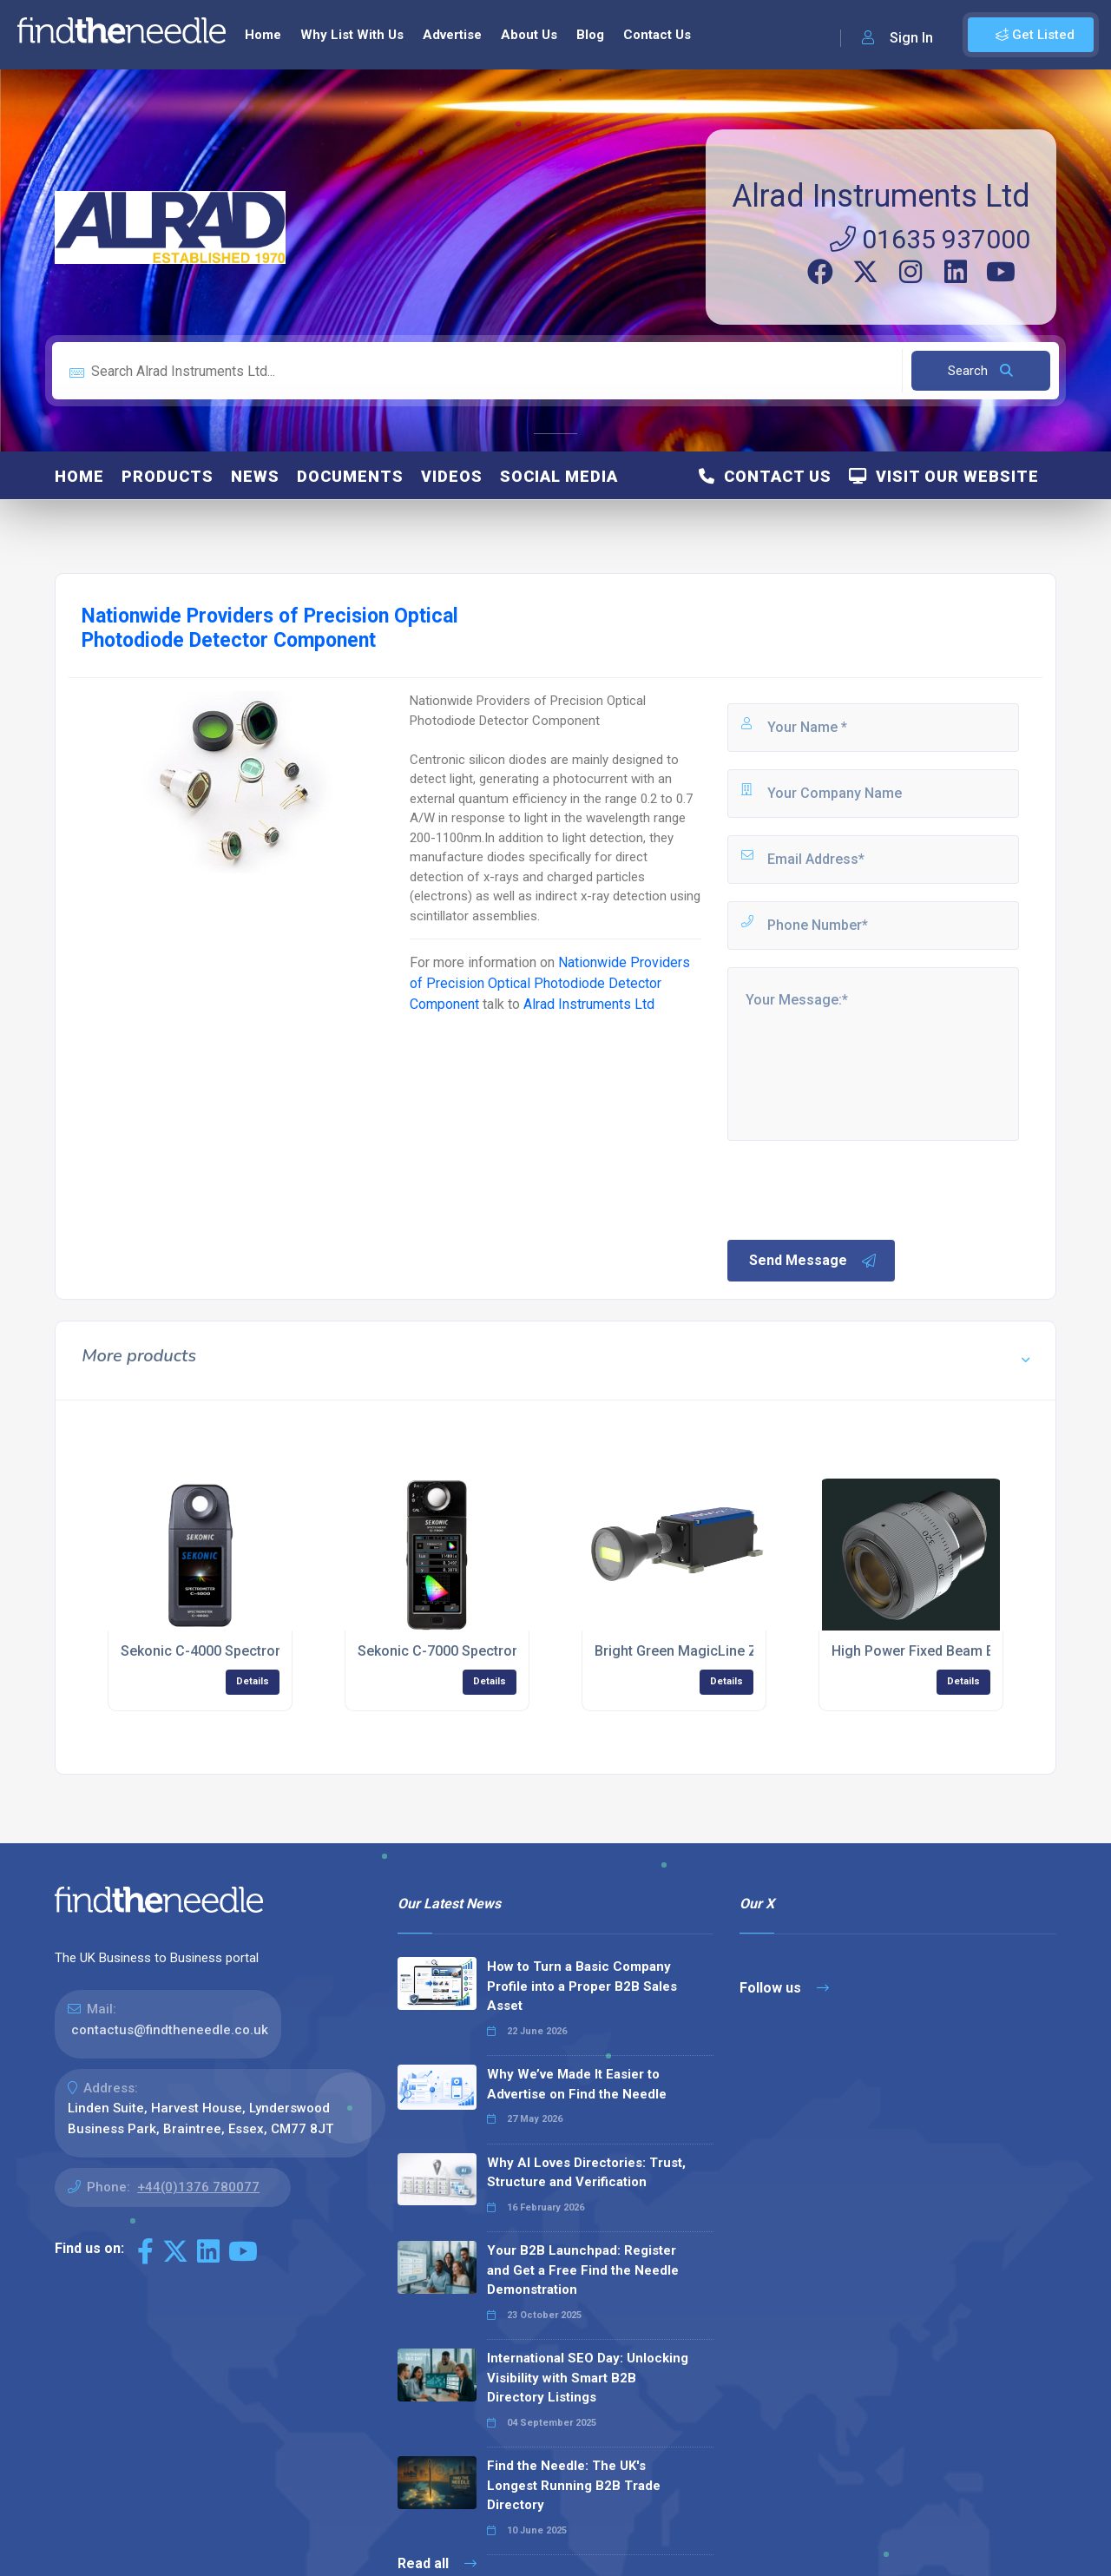 The image size is (1111, 2576). Describe the element at coordinates (685, 1651) in the screenshot. I see `Bright Green MagicLine ZQ1` at that location.